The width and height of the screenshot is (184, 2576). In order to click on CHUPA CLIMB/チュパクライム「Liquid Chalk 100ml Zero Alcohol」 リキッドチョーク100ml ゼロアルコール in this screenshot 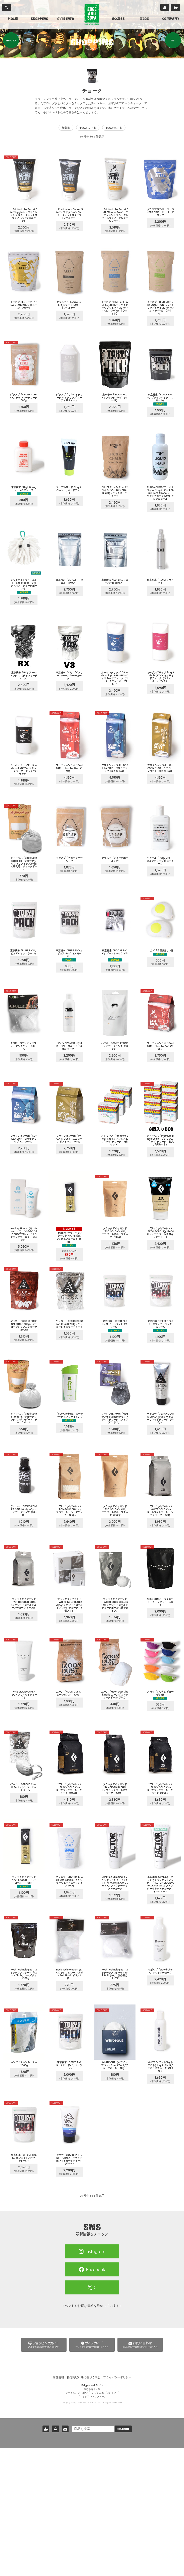, I will do `click(160, 510)`.